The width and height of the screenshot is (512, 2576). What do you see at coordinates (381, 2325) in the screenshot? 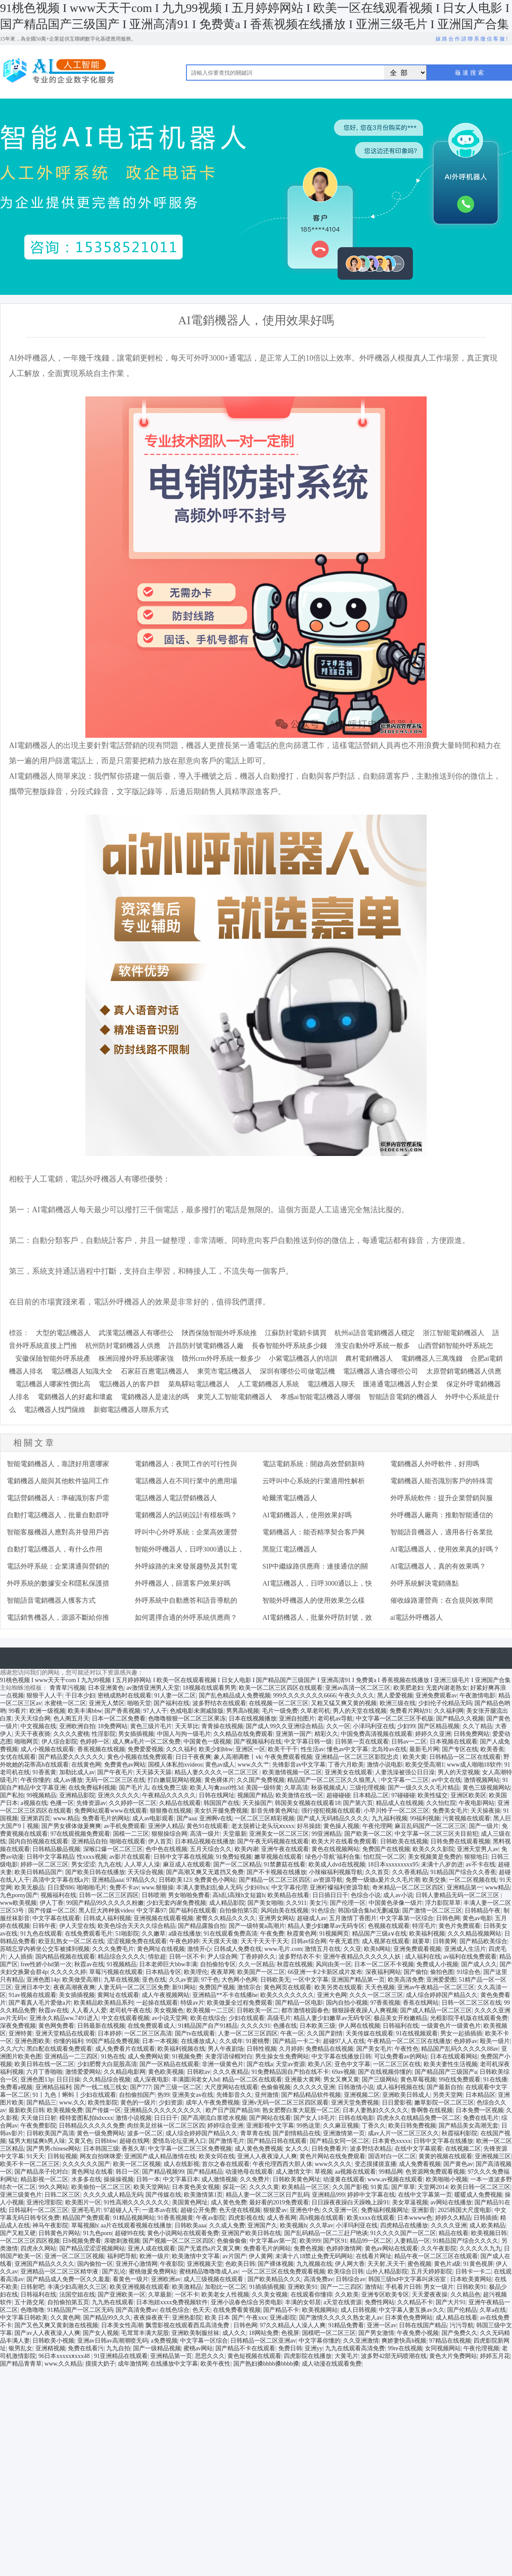
I see `亚洲一区av` at bounding box center [381, 2325].